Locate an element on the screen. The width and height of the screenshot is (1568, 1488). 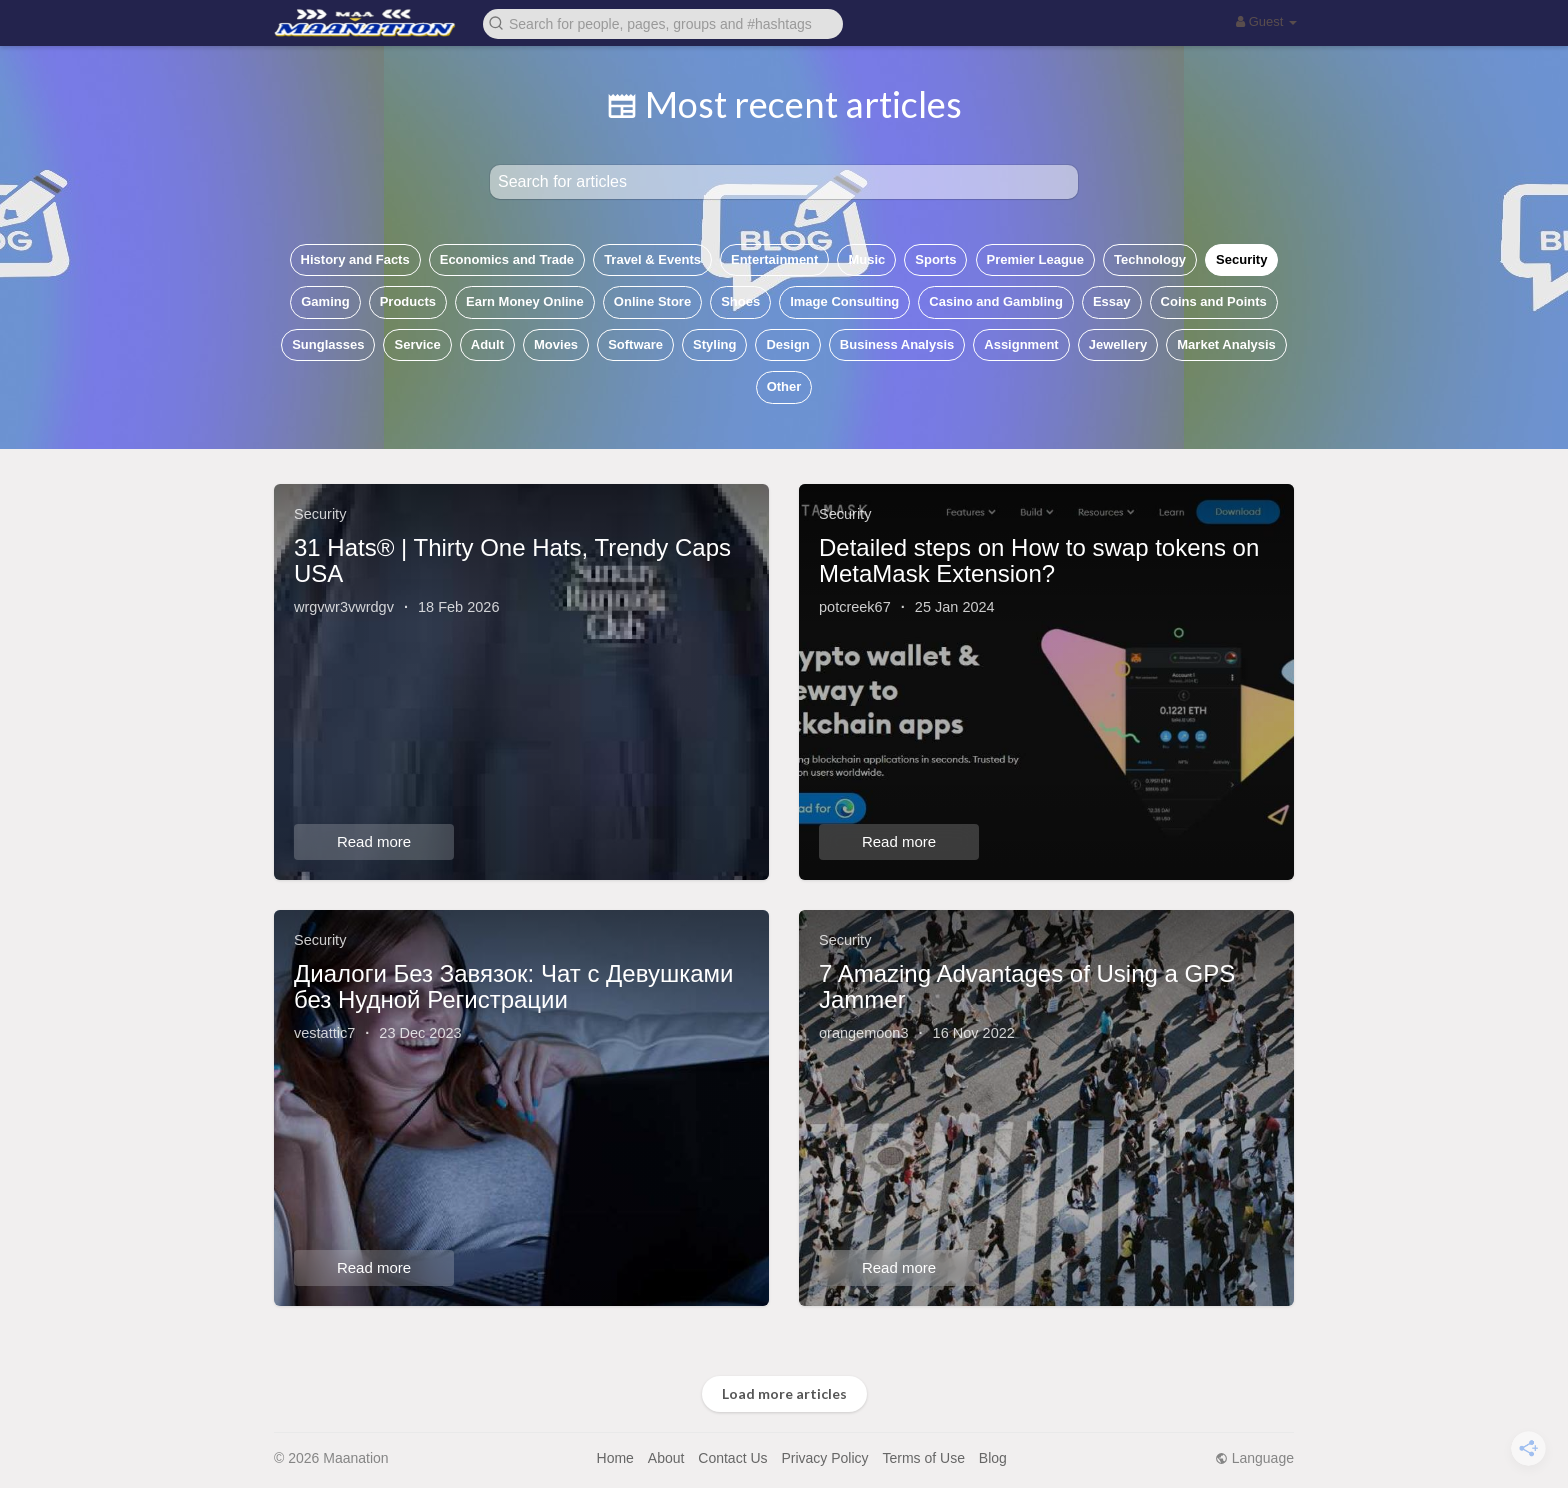
Software is located at coordinates (635, 344).